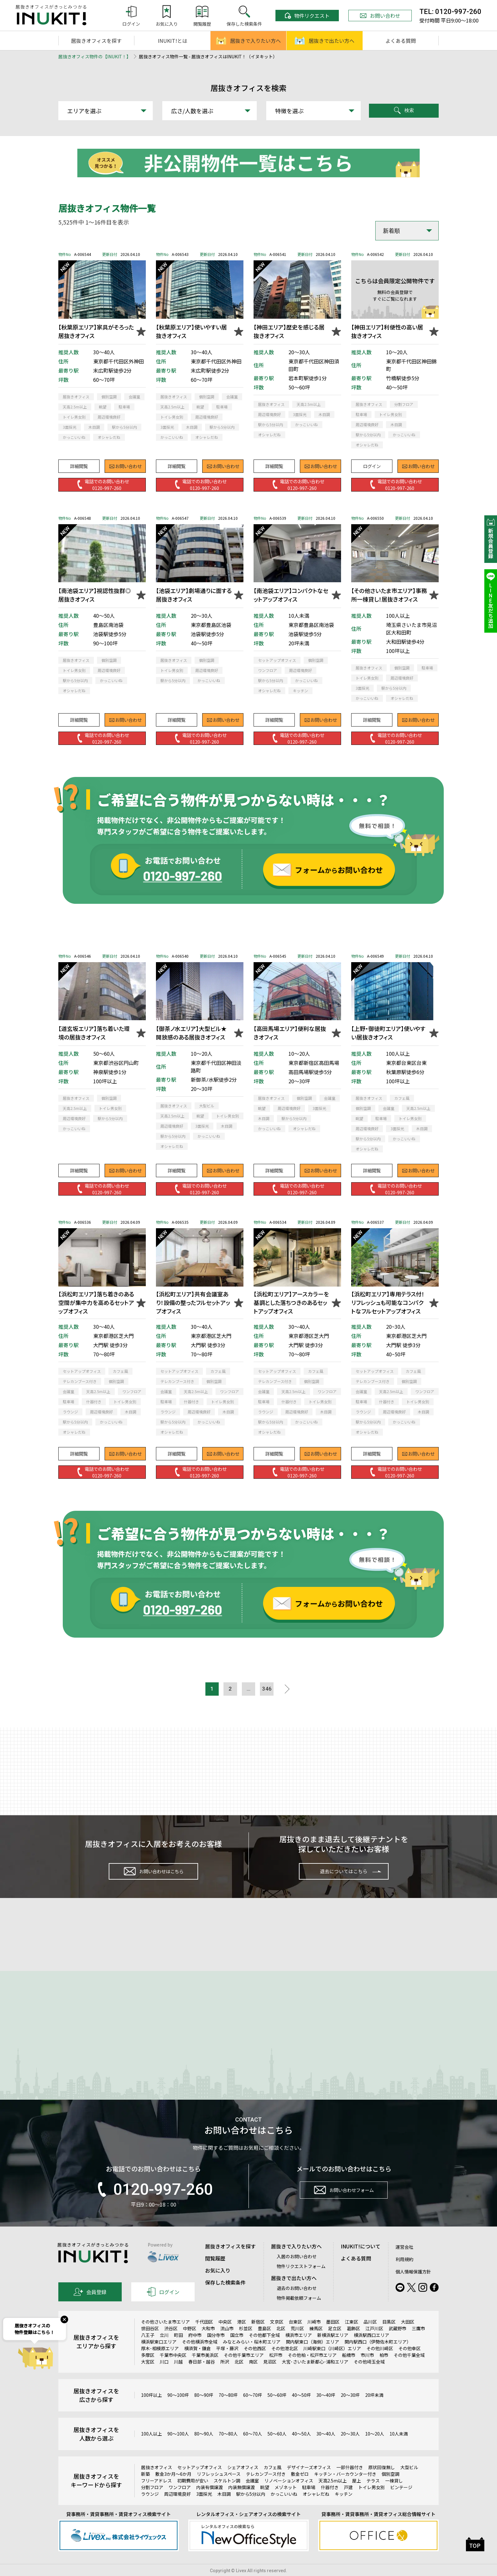 This screenshot has height=2576, width=497. I want to click on キッチン, so click(343, 2508).